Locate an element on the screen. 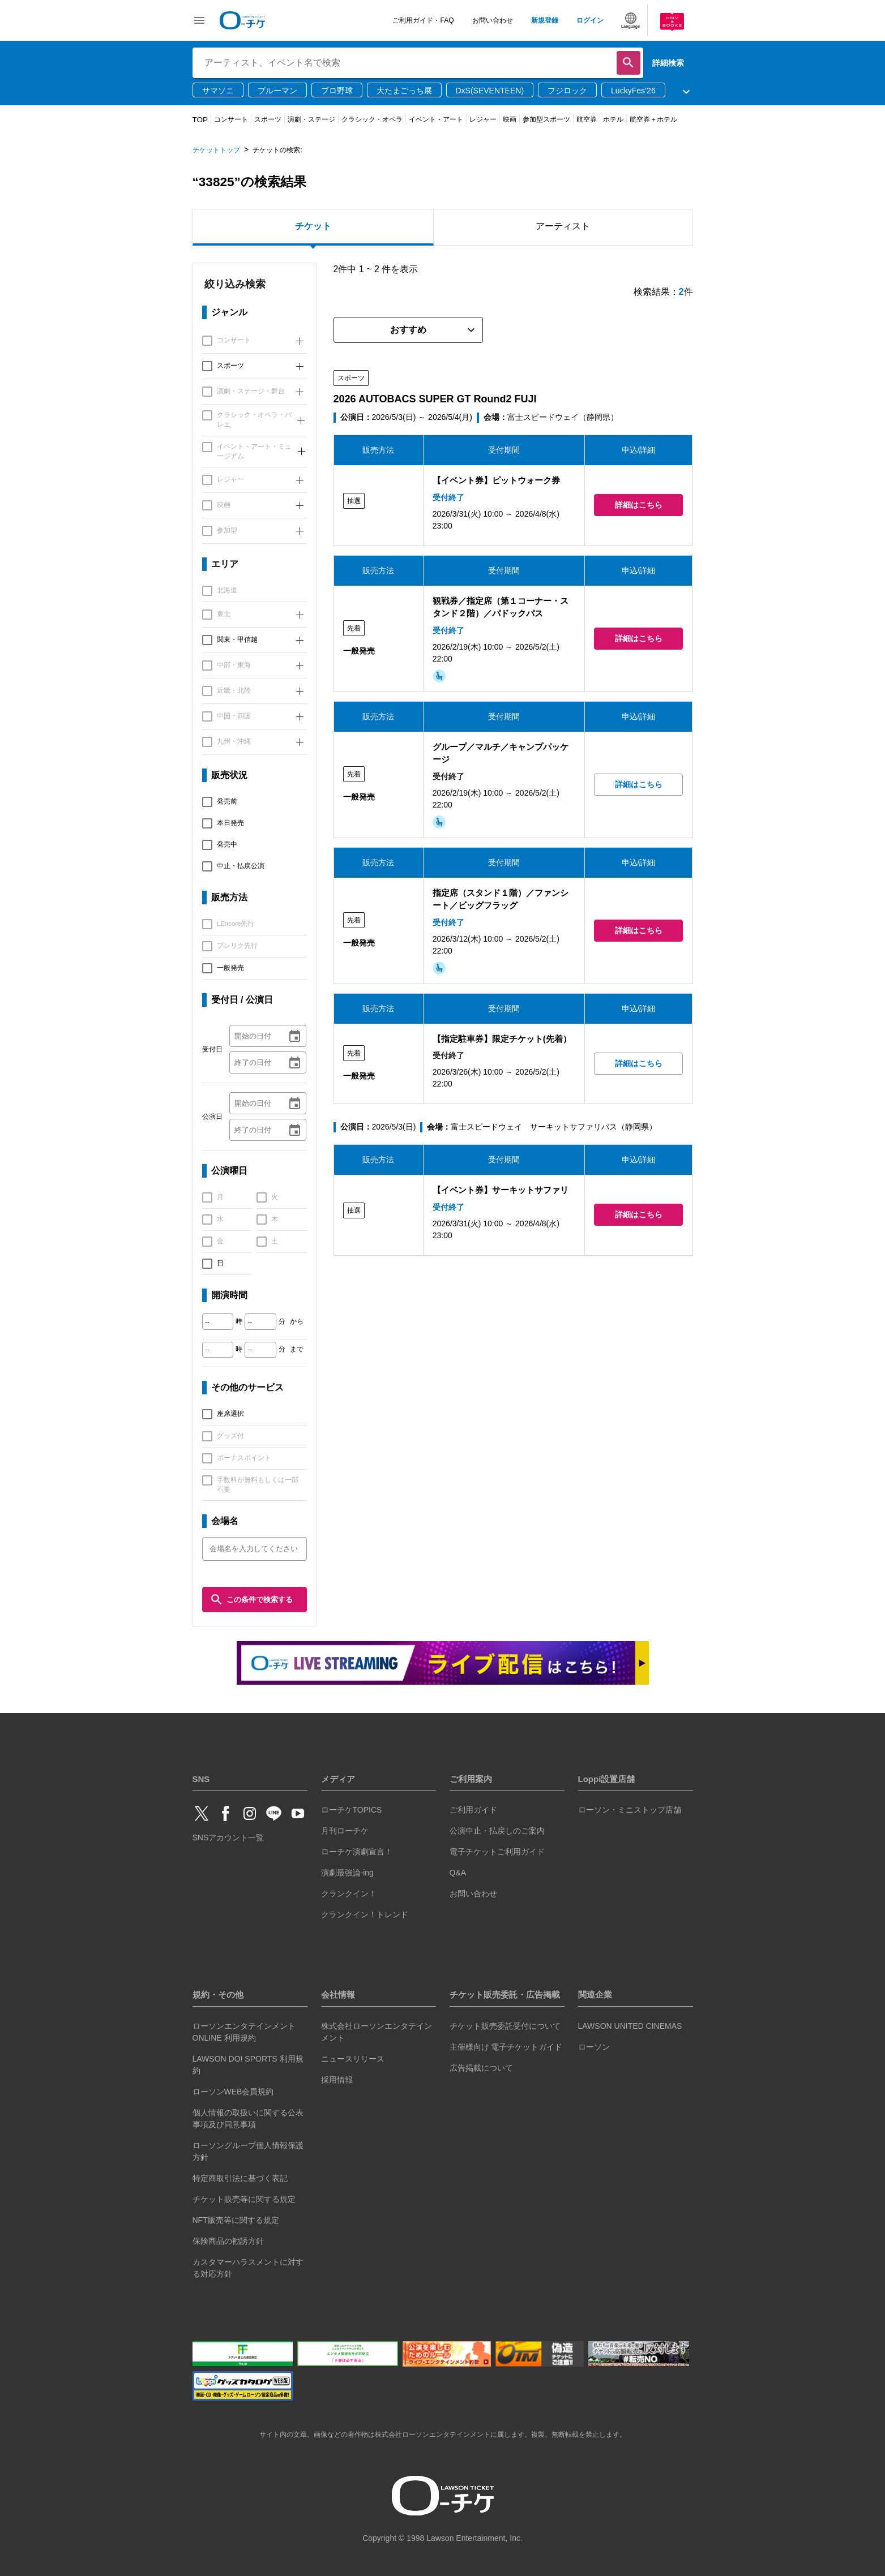 The image size is (885, 2576). 詳細はこちら is located at coordinates (638, 504).